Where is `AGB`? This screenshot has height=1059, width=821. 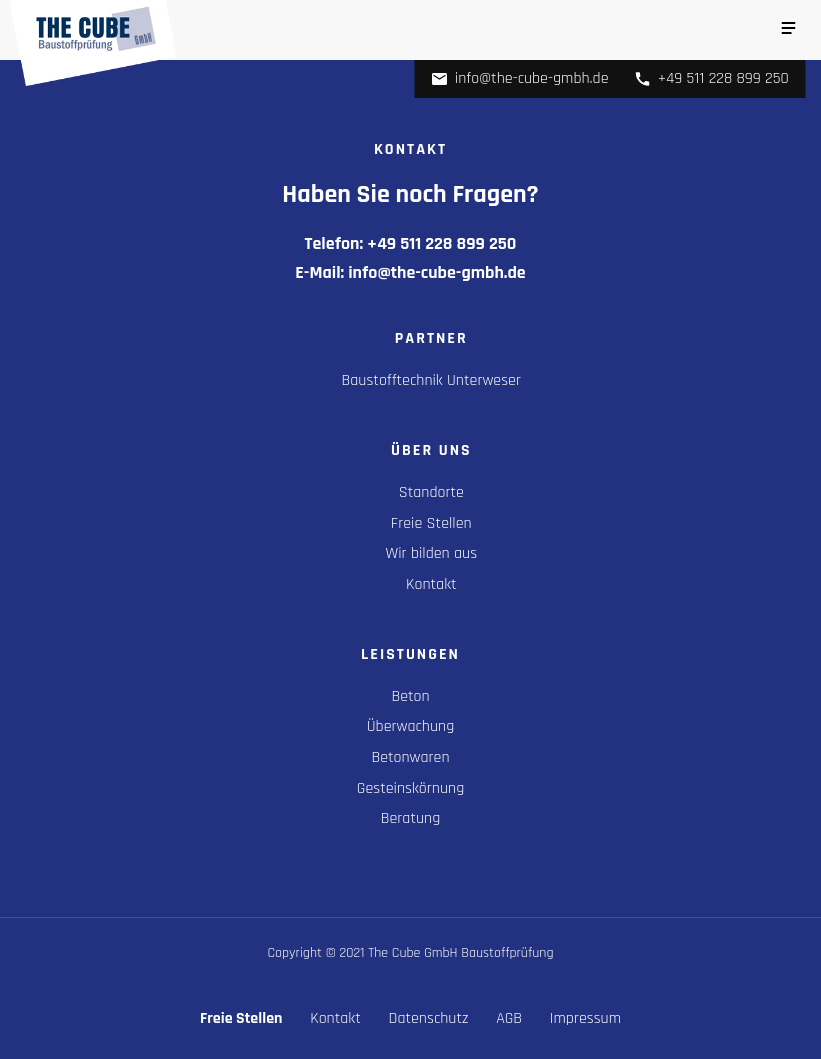
AGB is located at coordinates (509, 1018).